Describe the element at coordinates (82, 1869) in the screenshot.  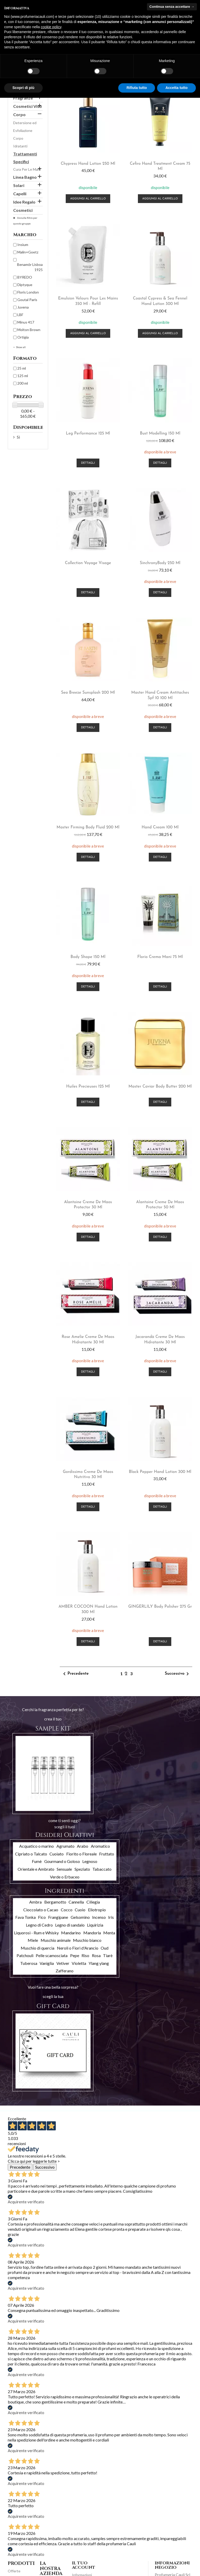
I see `Speziato` at that location.